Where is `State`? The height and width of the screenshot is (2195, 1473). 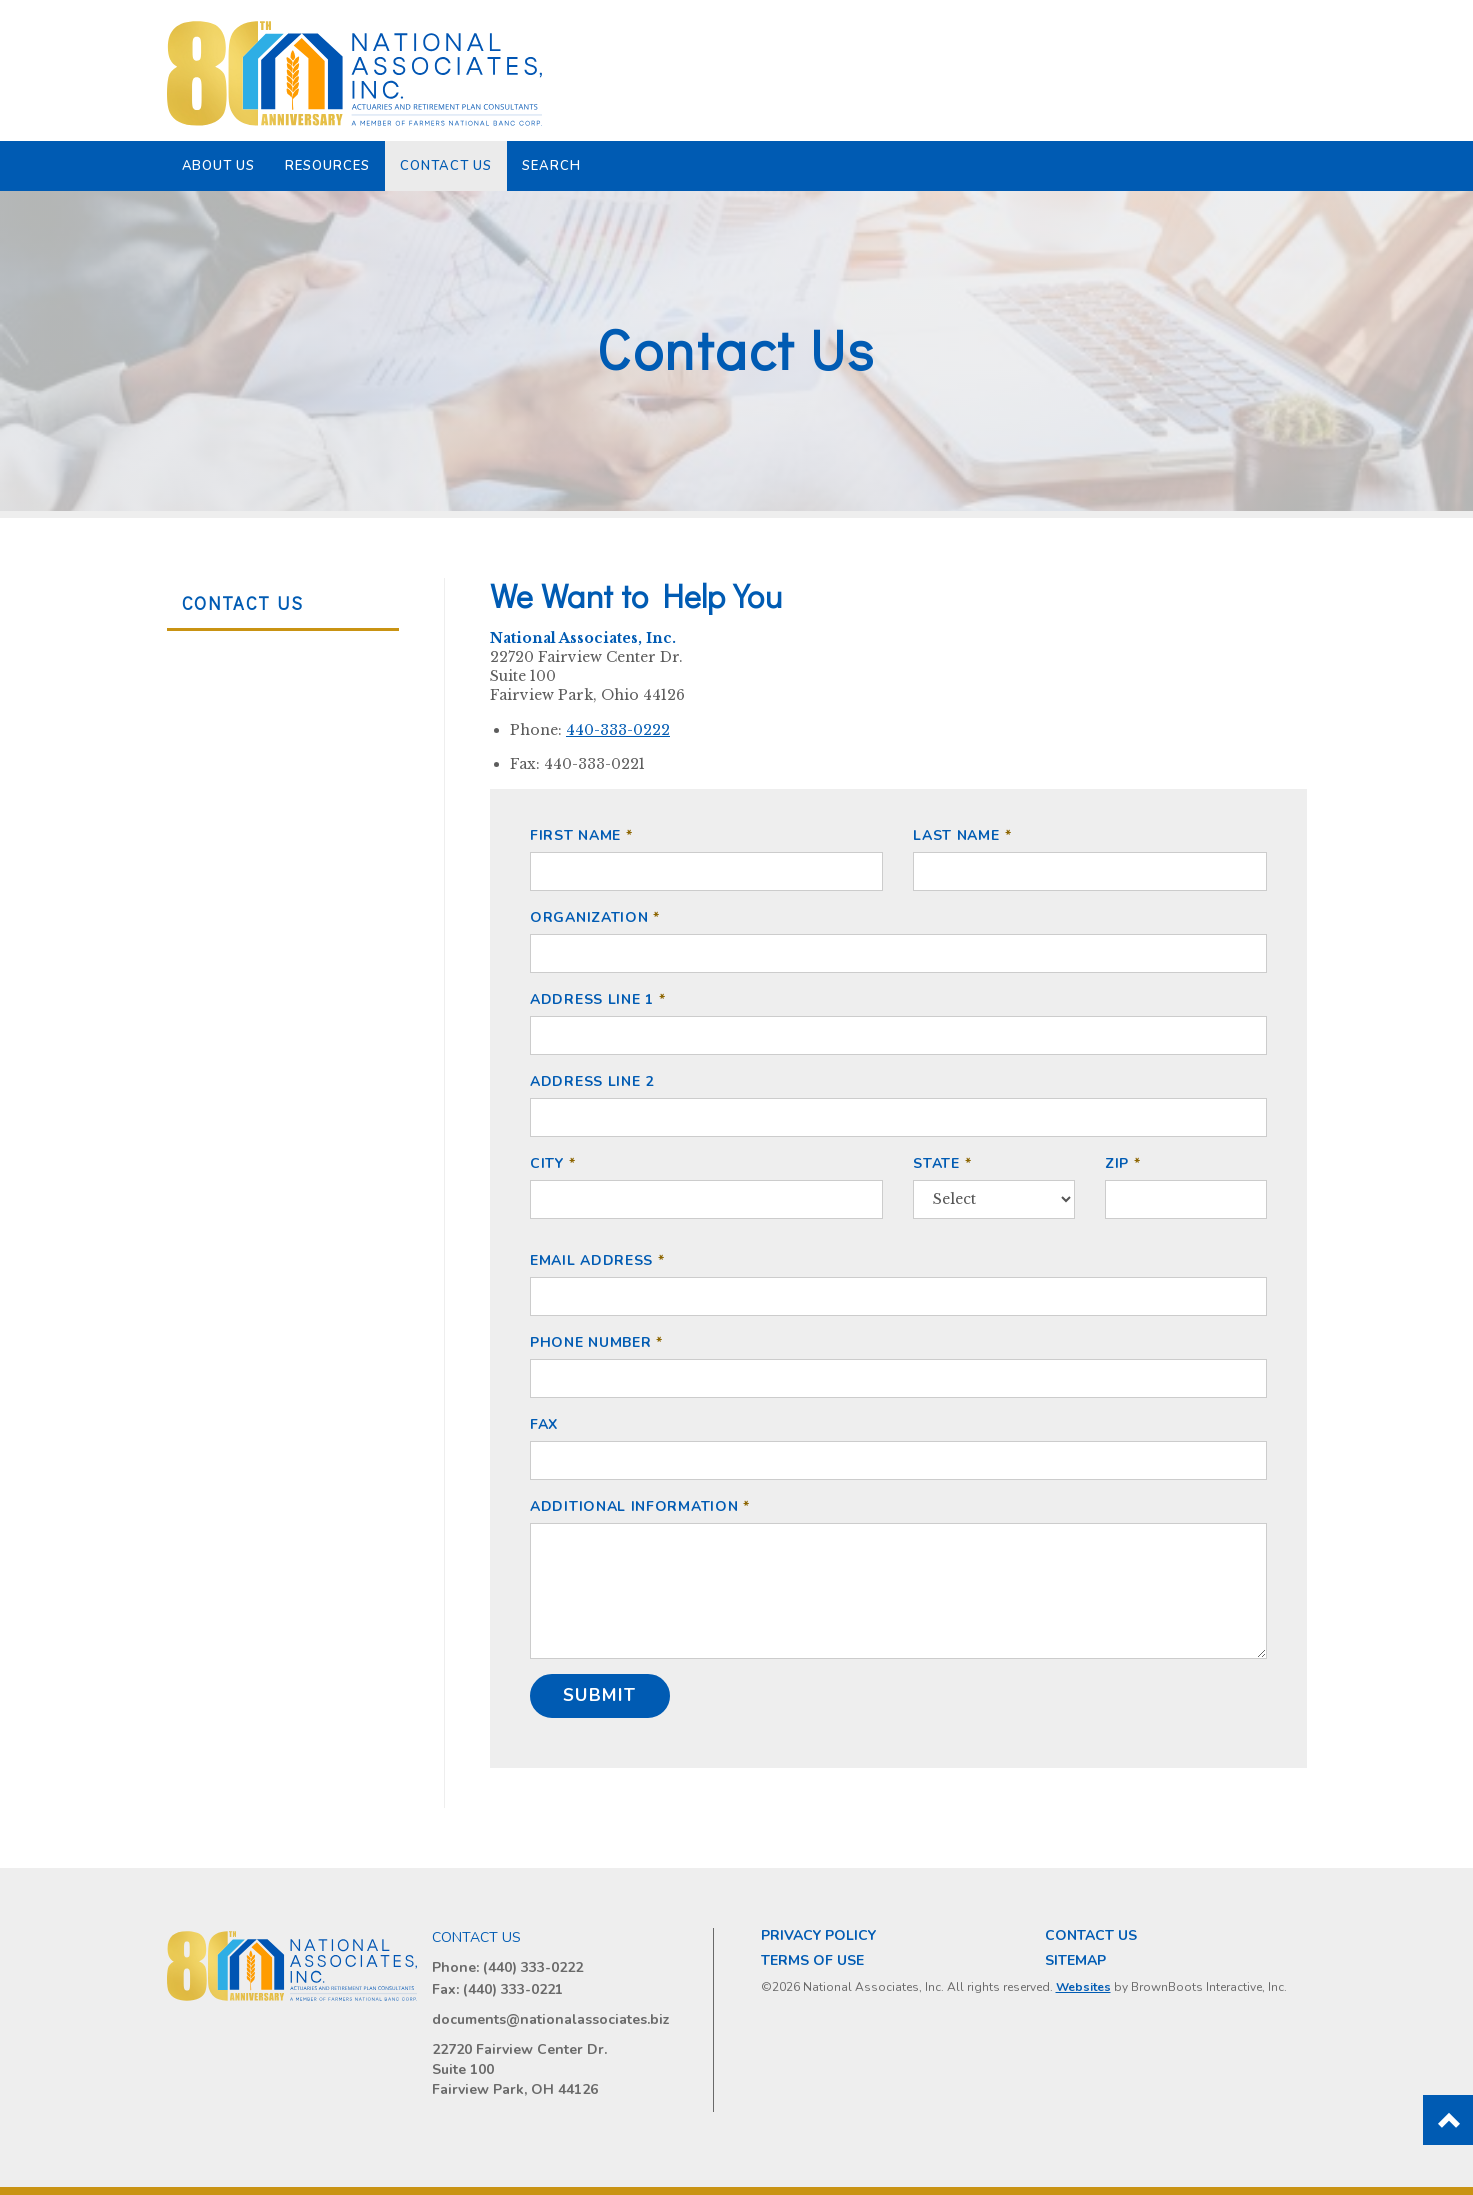
State is located at coordinates (936, 1162).